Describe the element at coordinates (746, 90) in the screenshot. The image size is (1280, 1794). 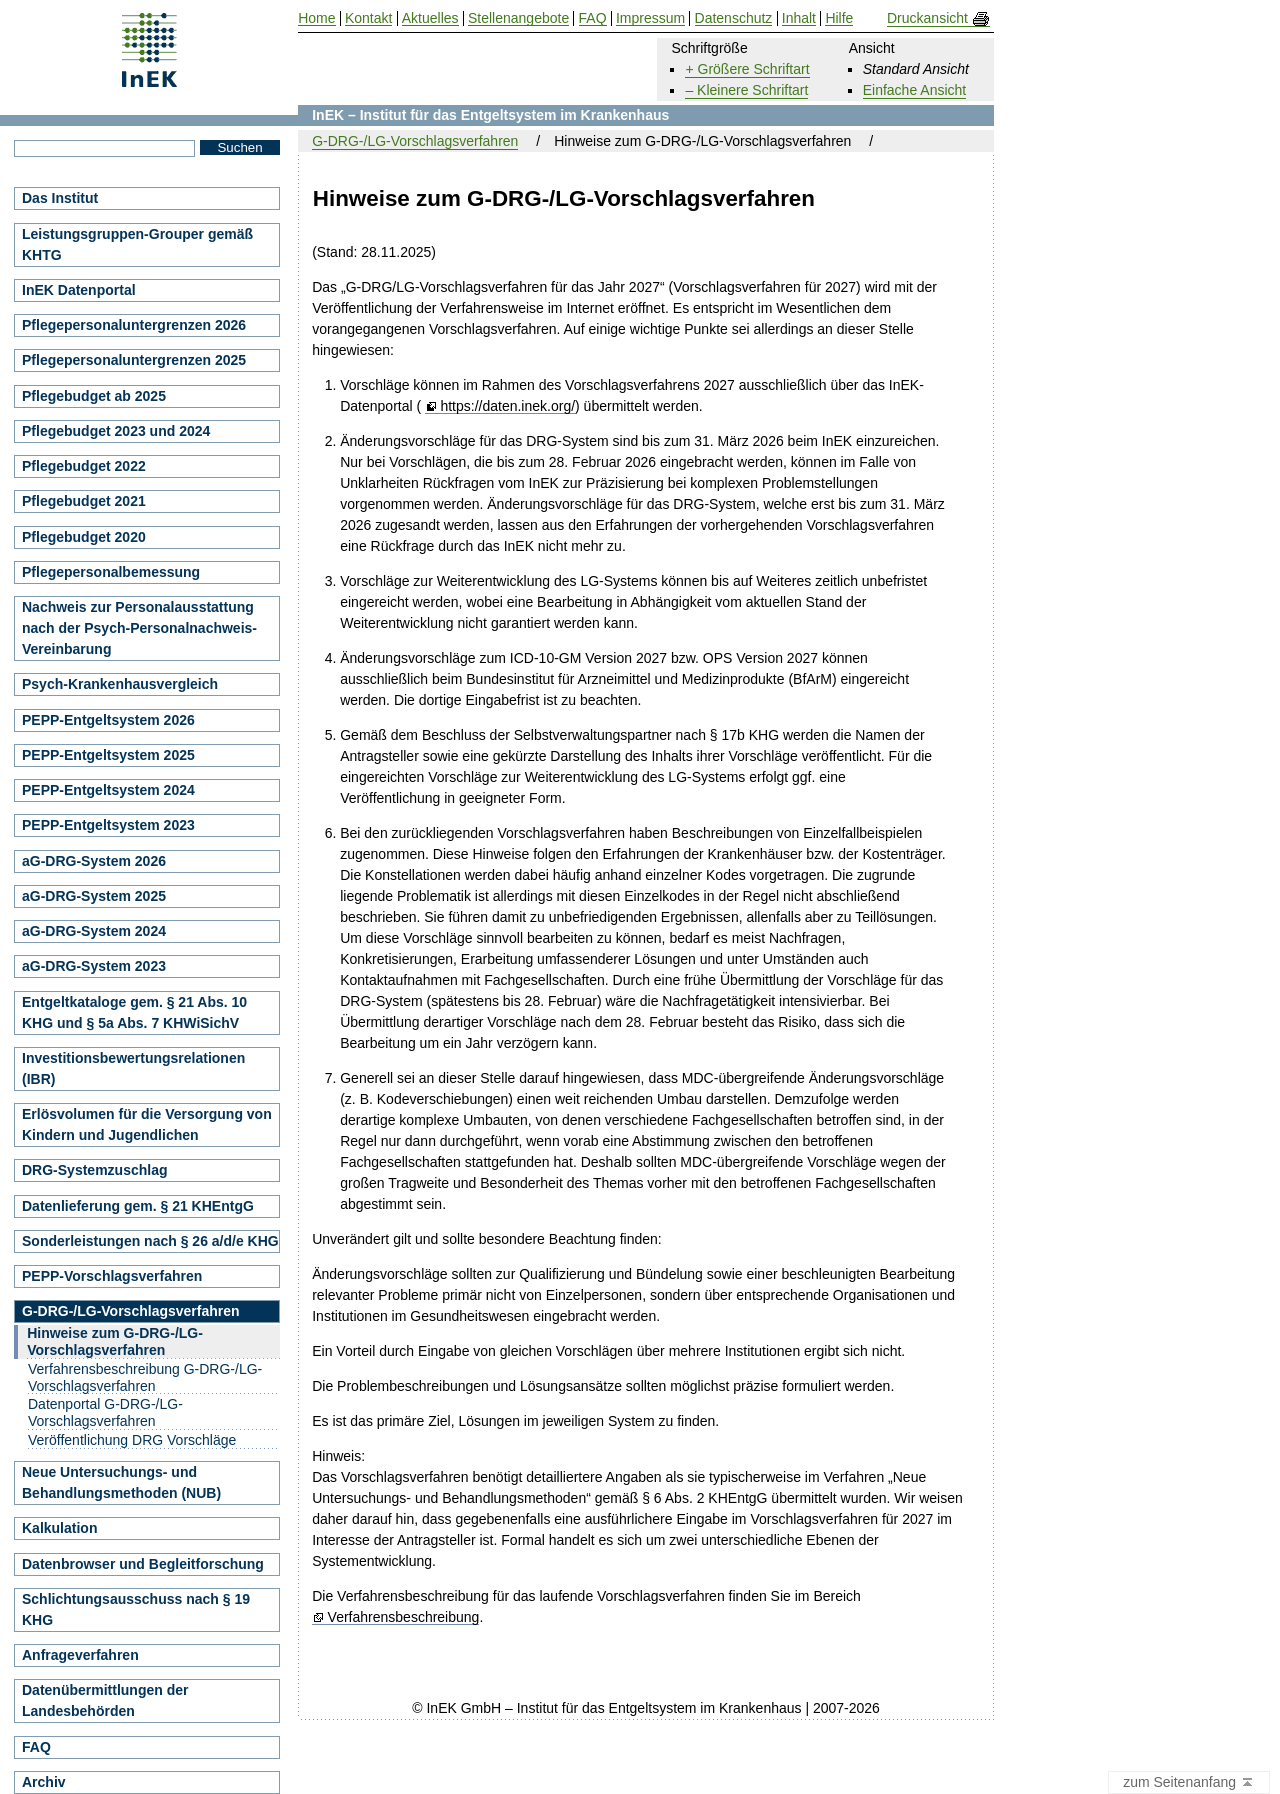
I see `– Kleinere Schriftart` at that location.